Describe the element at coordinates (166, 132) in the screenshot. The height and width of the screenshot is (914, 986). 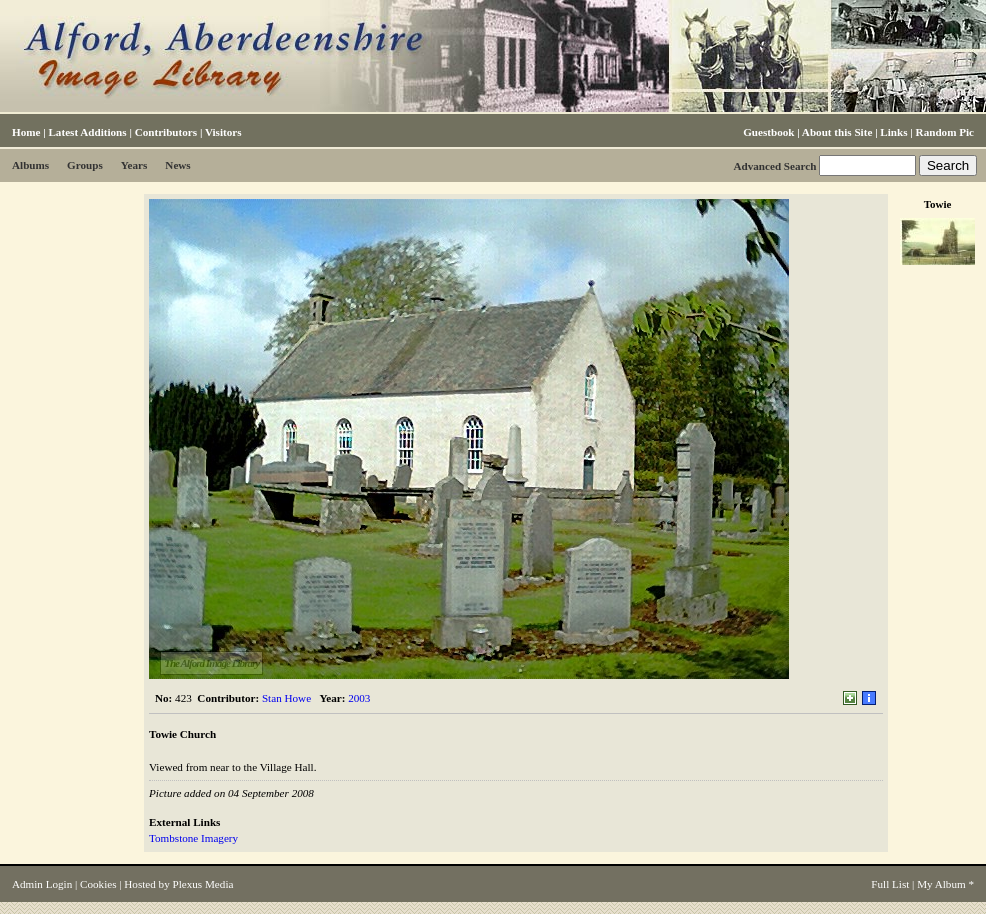
I see `Contributors` at that location.